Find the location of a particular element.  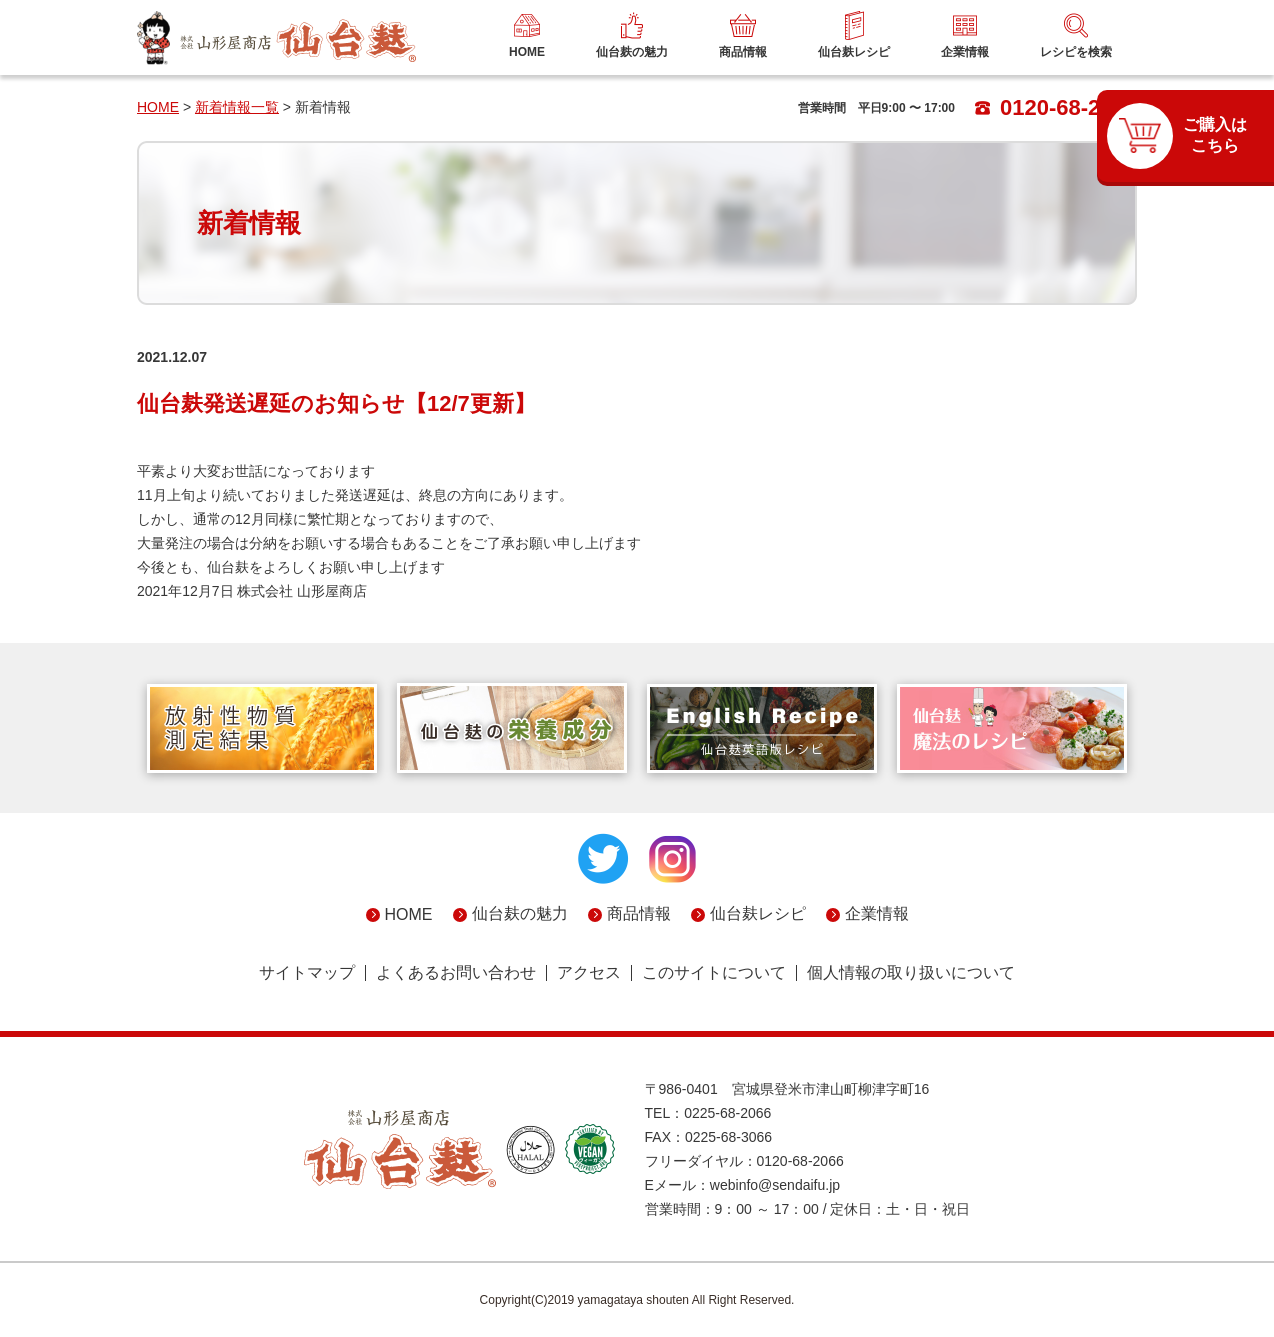

商品情報 is located at coordinates (639, 913).